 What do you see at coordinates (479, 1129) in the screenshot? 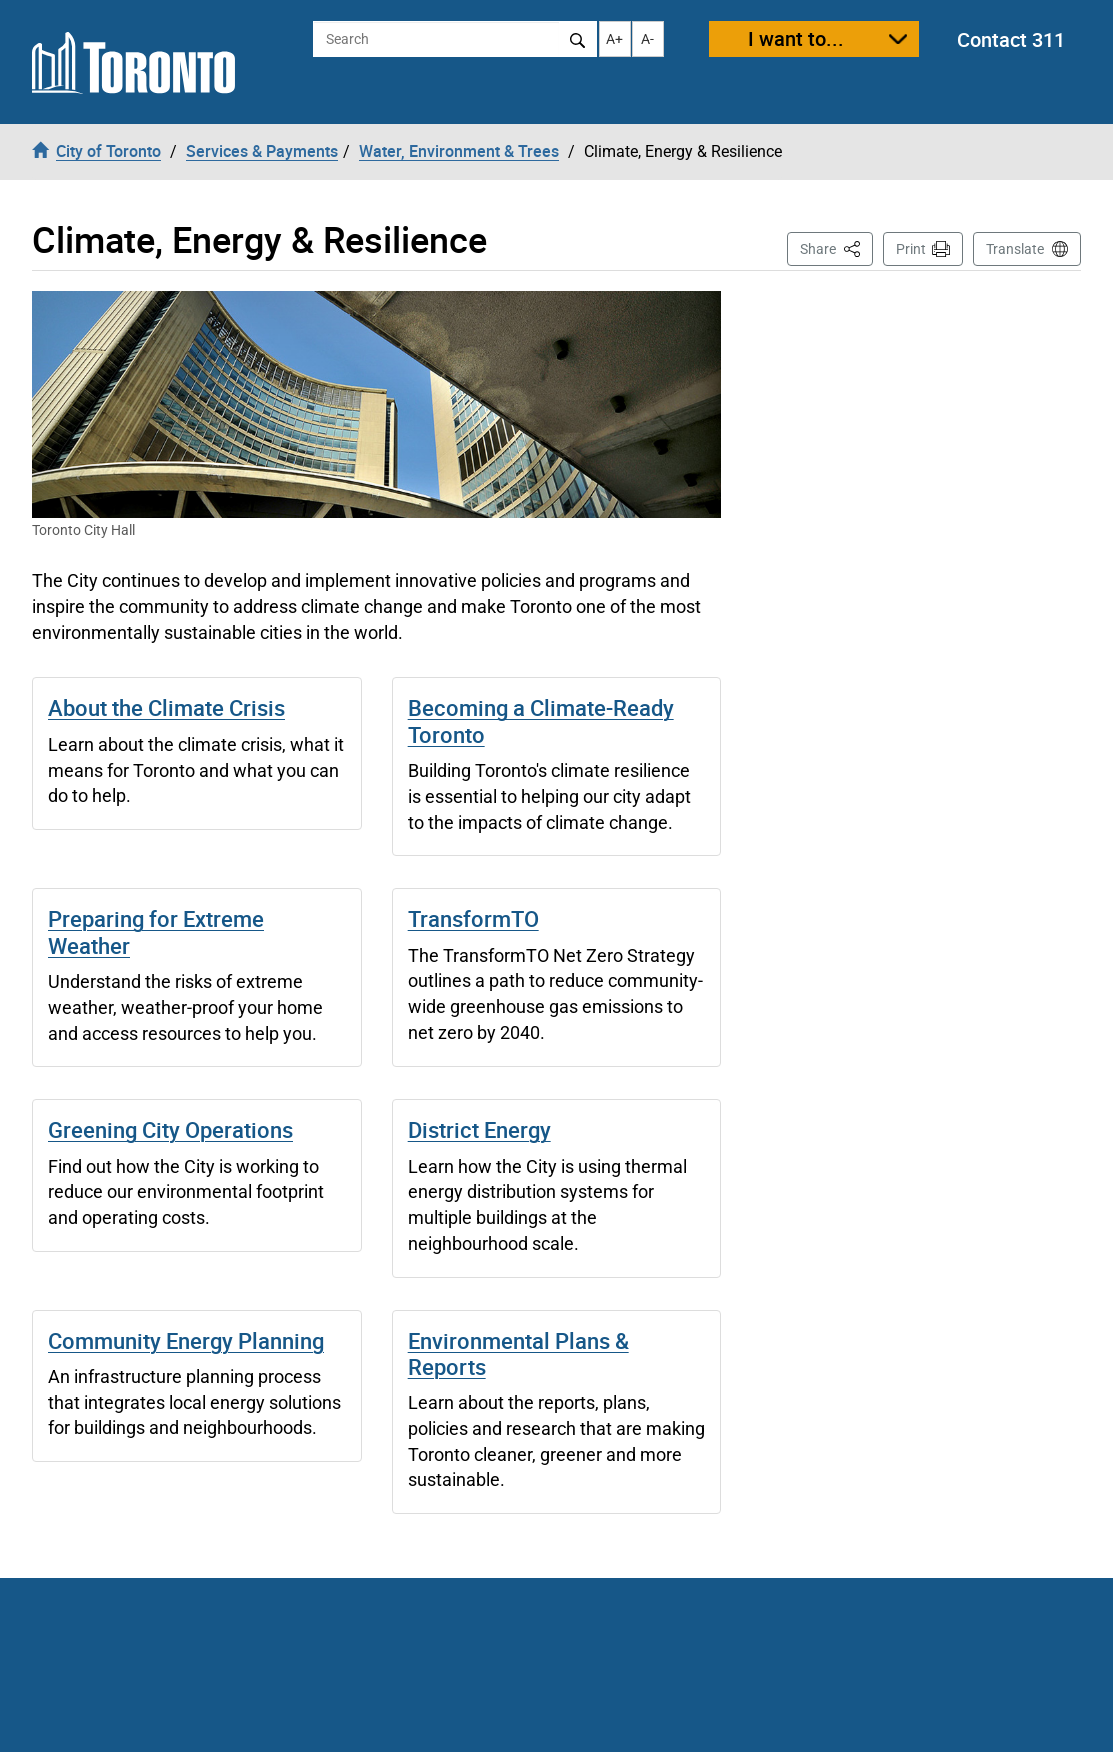
I see `District Energy` at bounding box center [479, 1129].